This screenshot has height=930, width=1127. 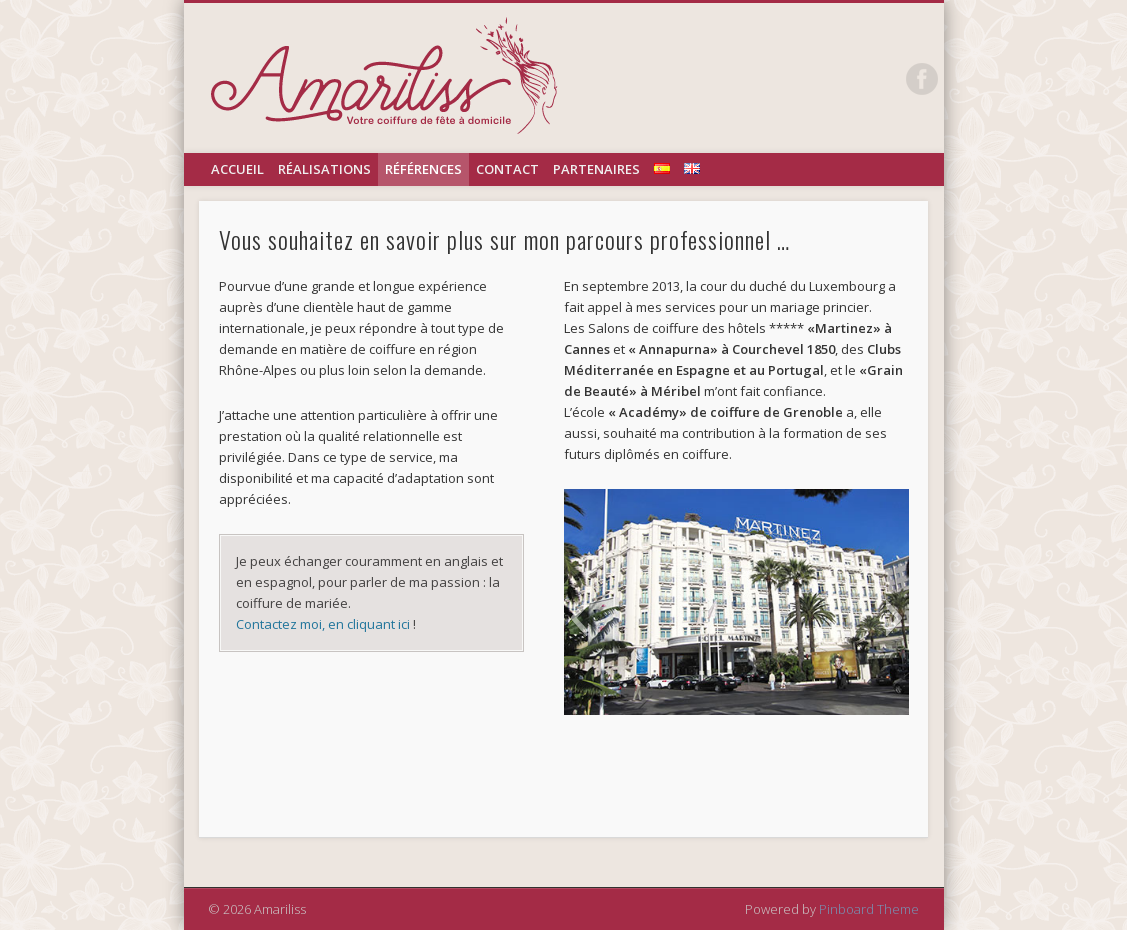 I want to click on [button], so click(x=578, y=618).